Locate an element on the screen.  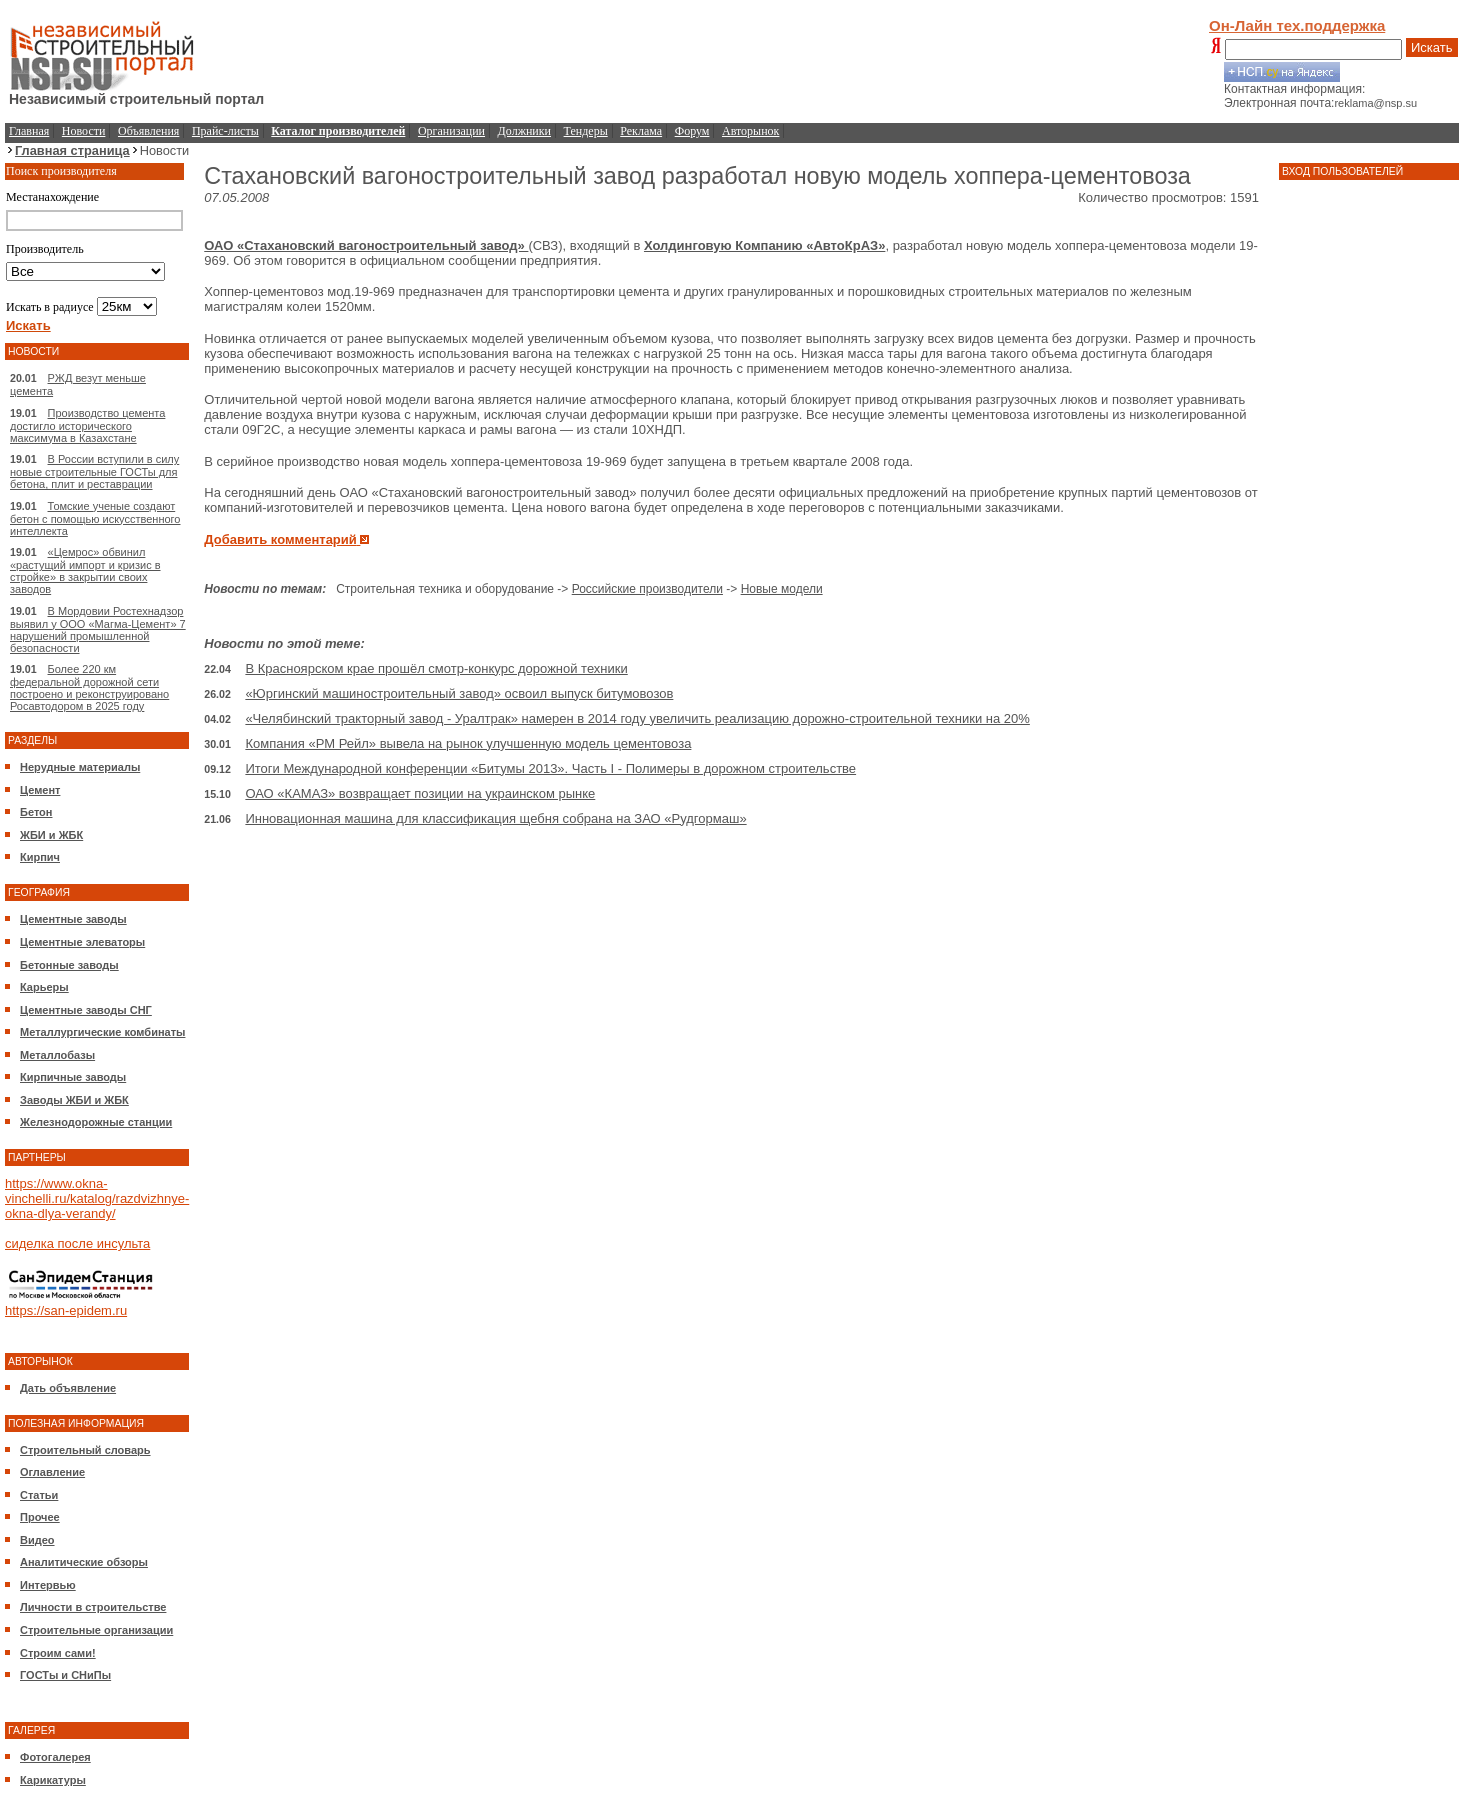
Прайс-листы is located at coordinates (225, 131).